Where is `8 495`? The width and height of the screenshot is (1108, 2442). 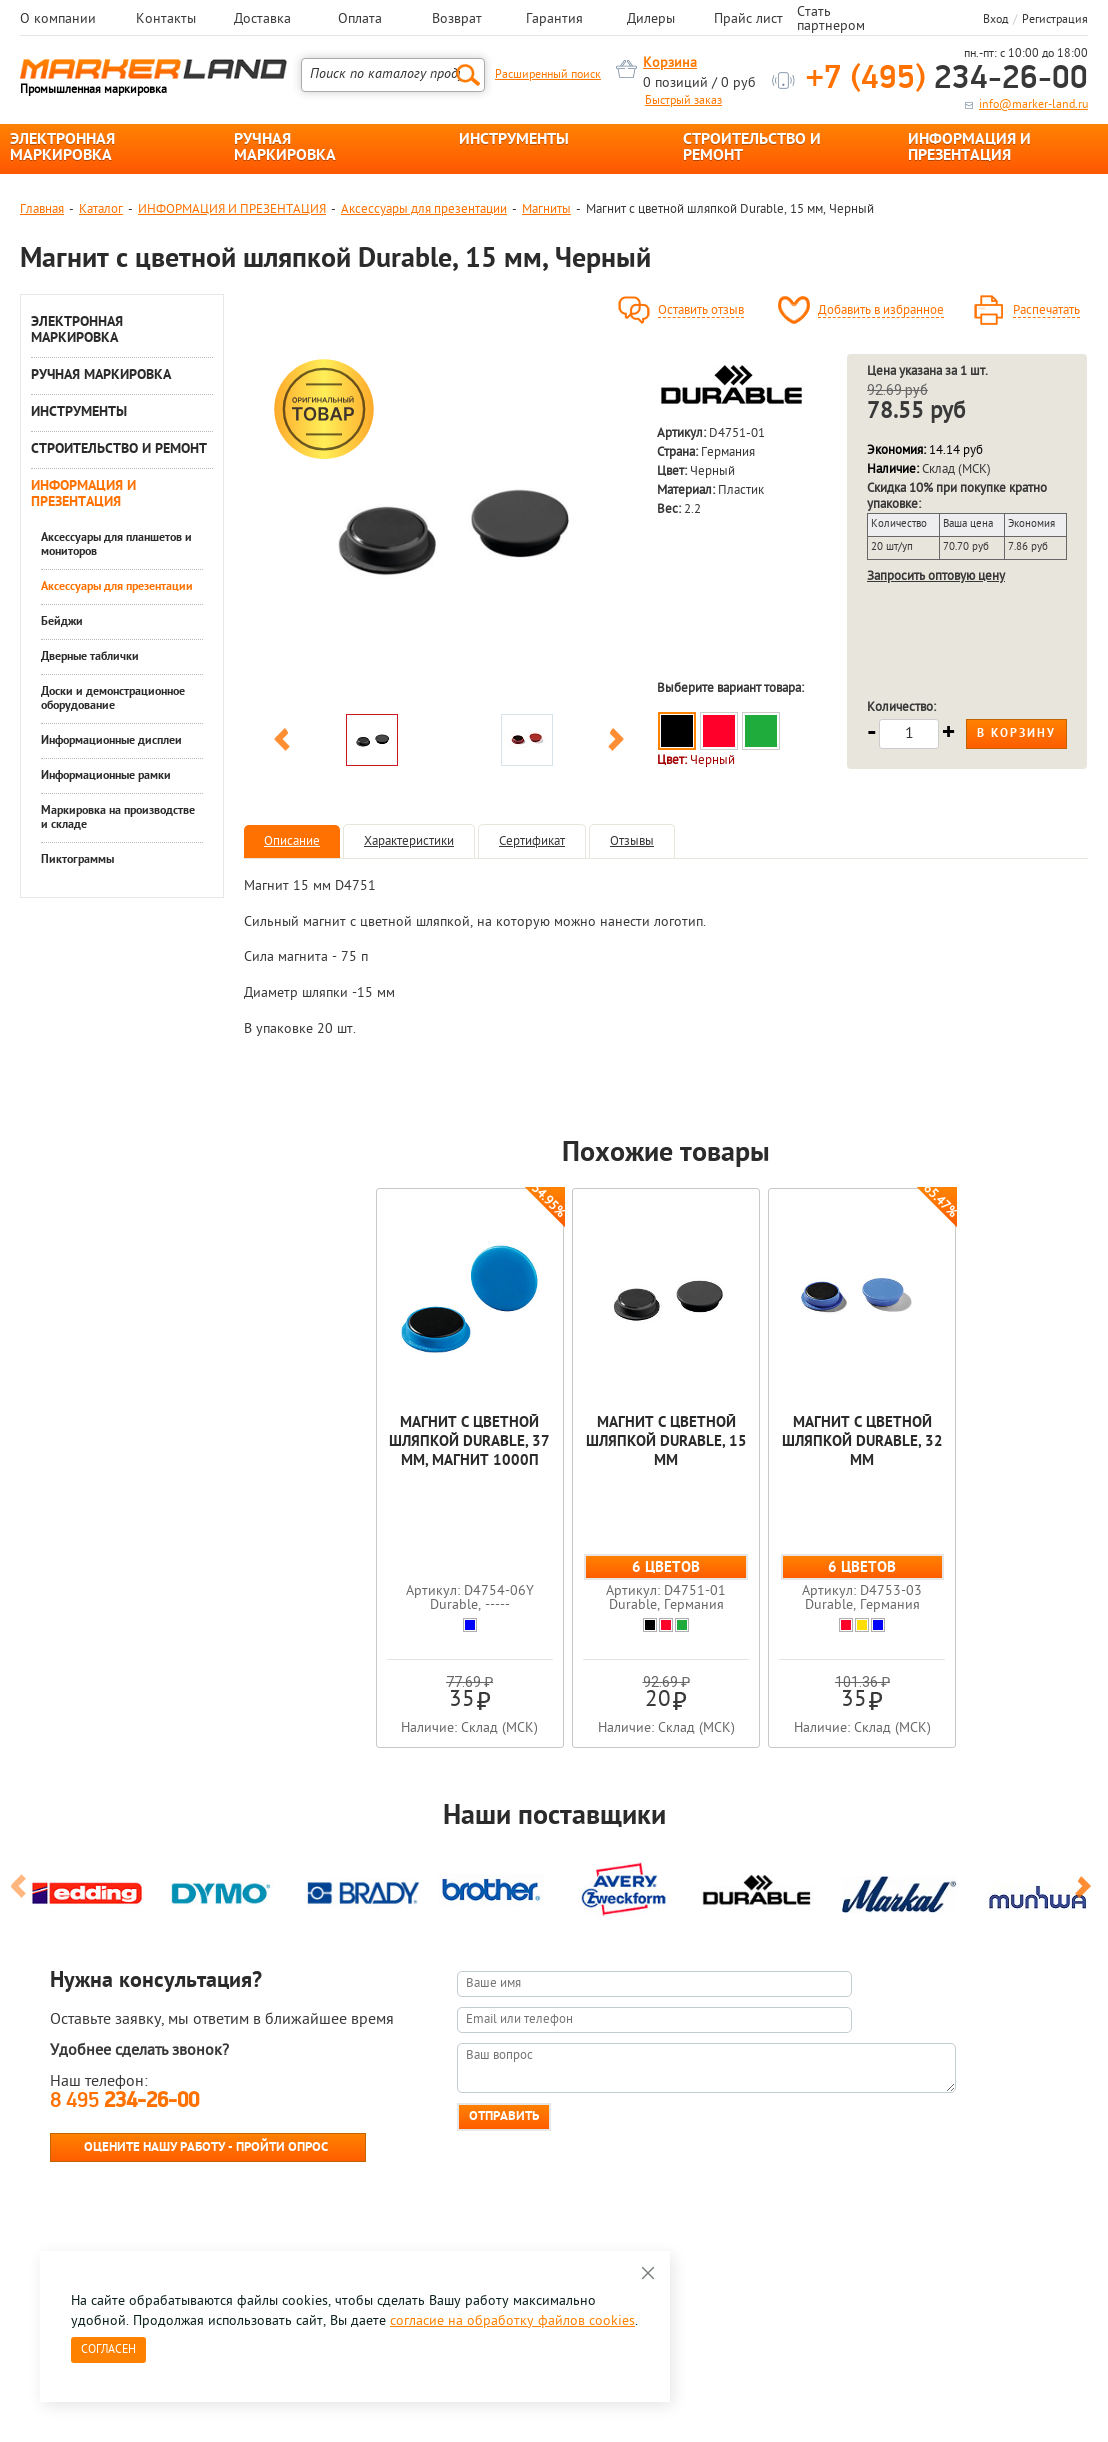
8 495 is located at coordinates (124, 2101).